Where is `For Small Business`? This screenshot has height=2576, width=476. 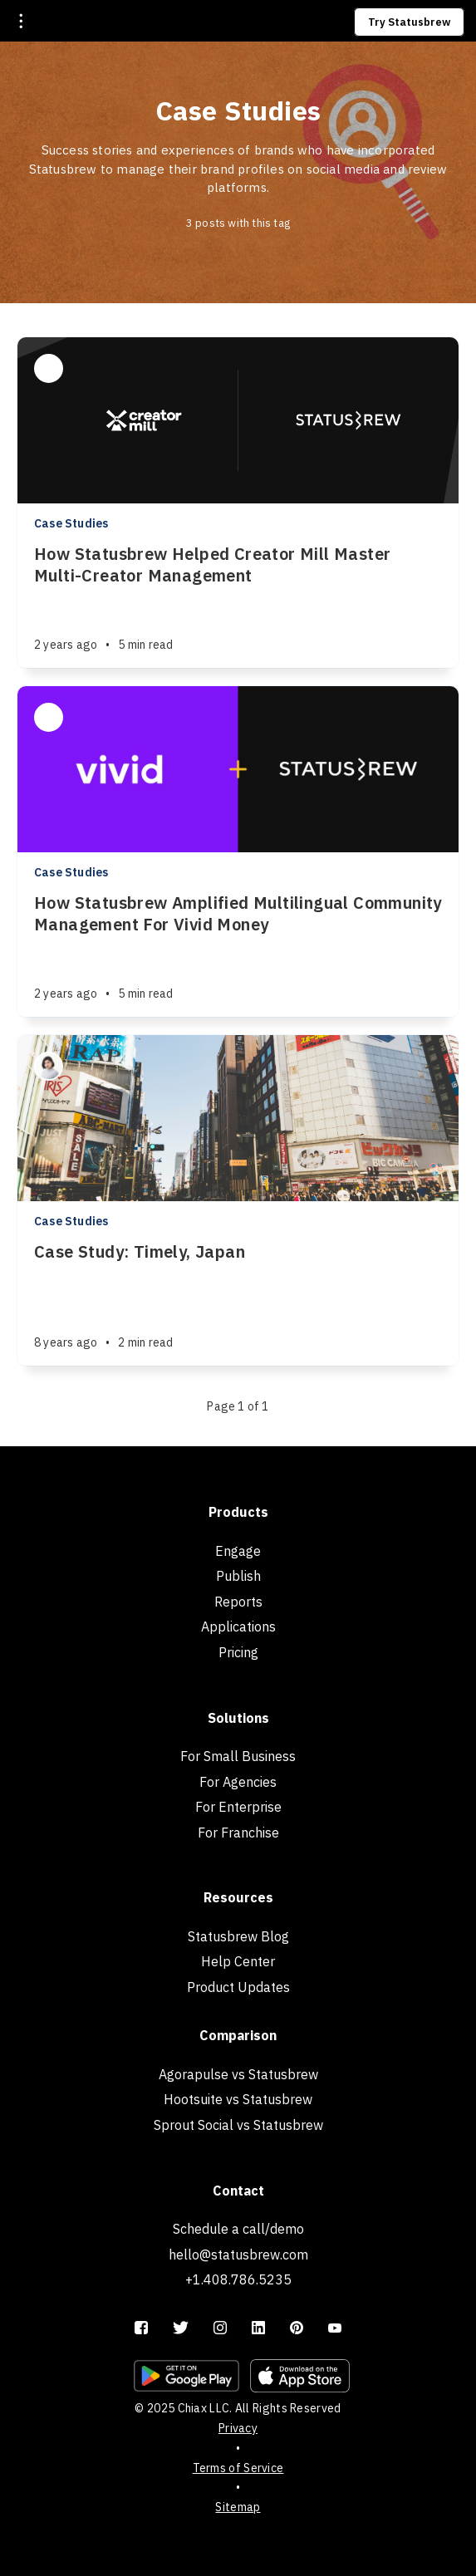
For Small Business is located at coordinates (238, 1756).